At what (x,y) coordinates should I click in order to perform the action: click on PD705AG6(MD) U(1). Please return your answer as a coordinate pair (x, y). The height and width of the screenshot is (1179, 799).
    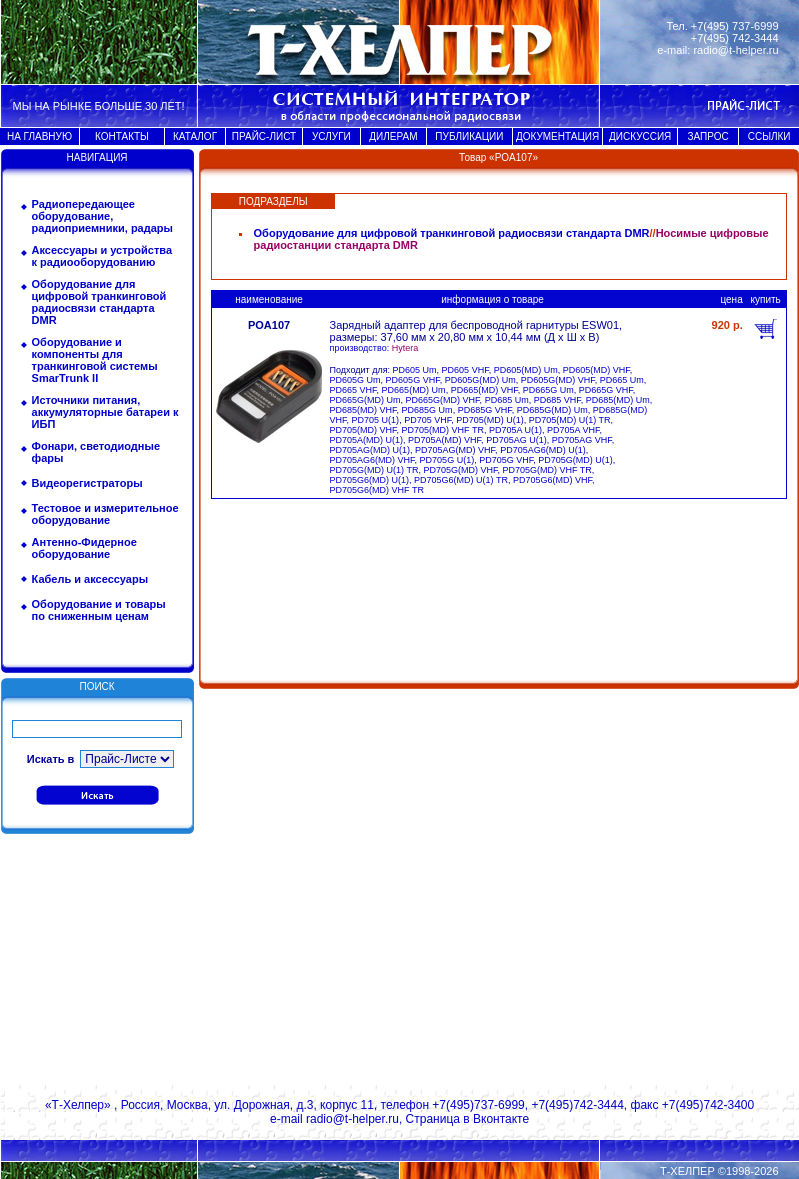
    Looking at the image, I should click on (543, 450).